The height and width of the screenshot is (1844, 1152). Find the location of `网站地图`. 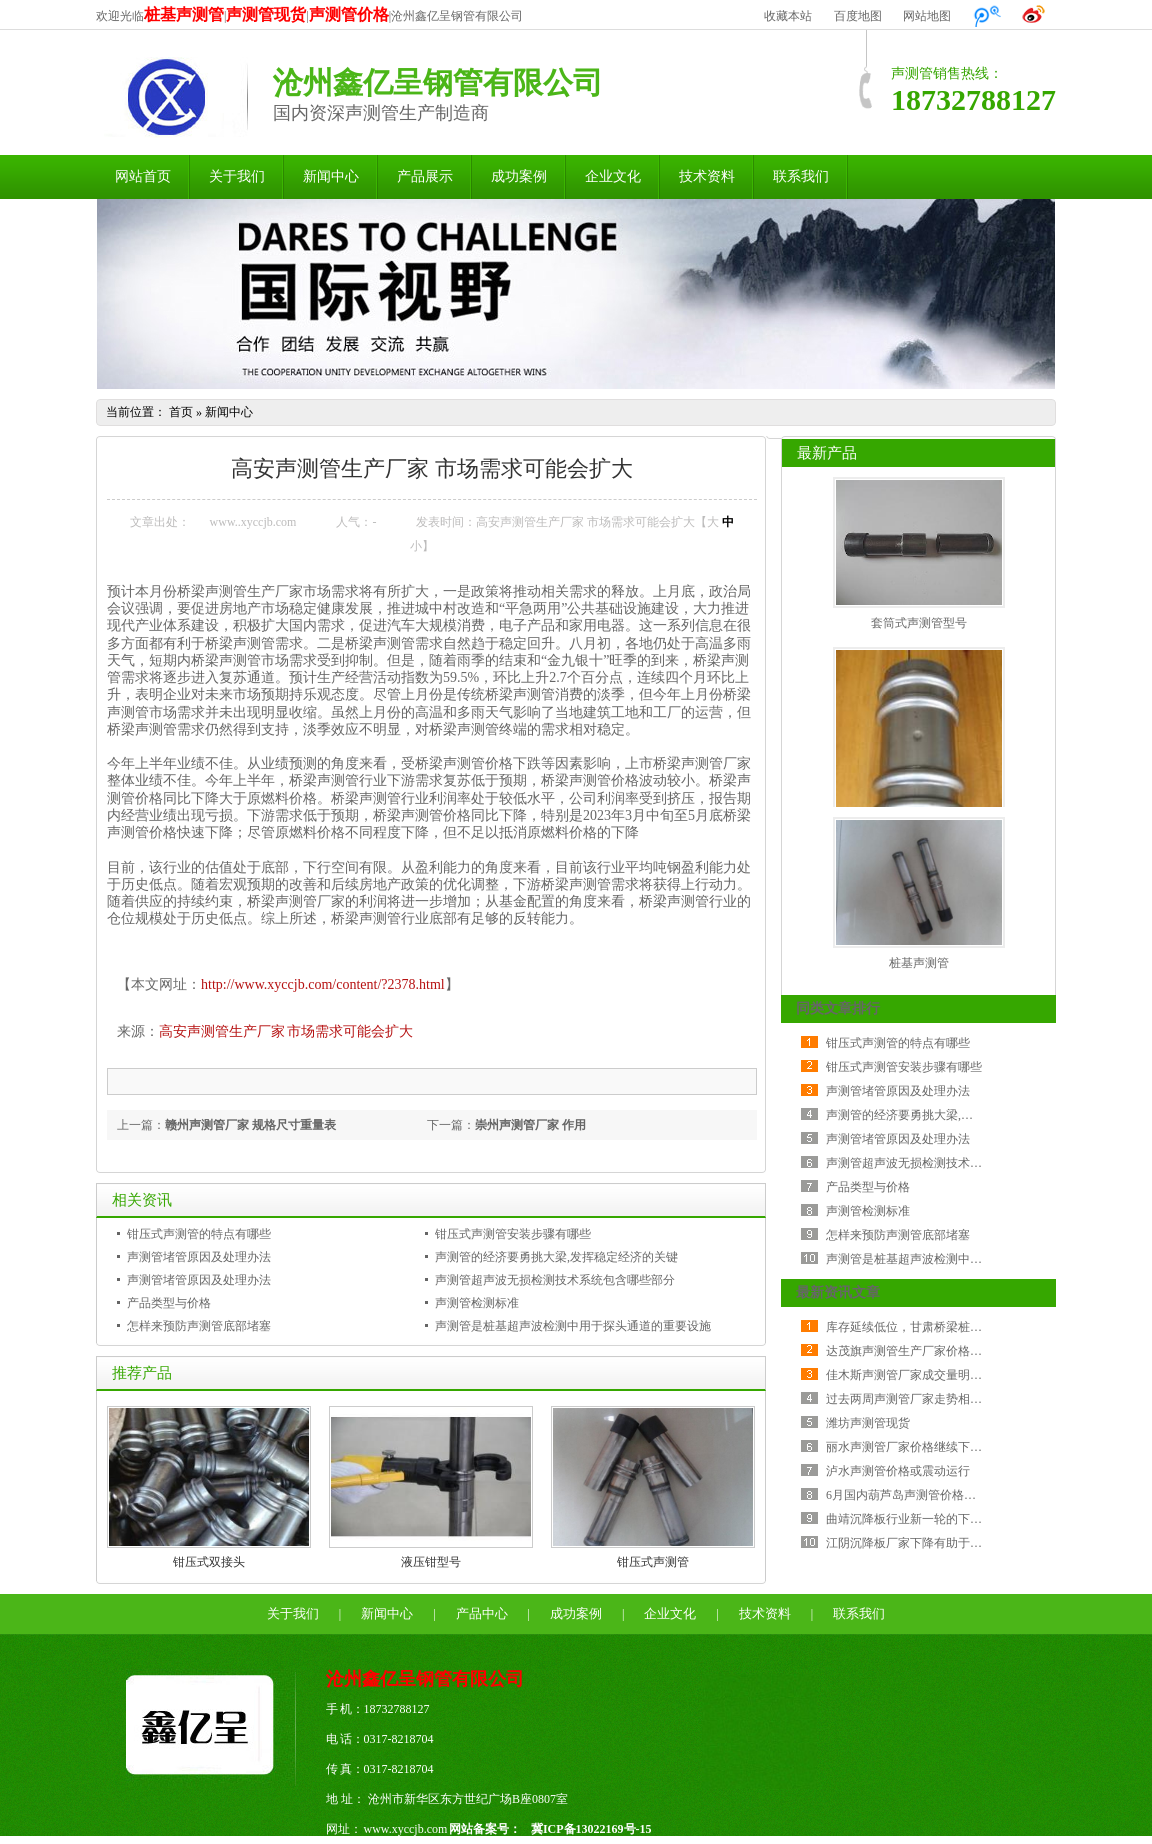

网站地图 is located at coordinates (927, 16).